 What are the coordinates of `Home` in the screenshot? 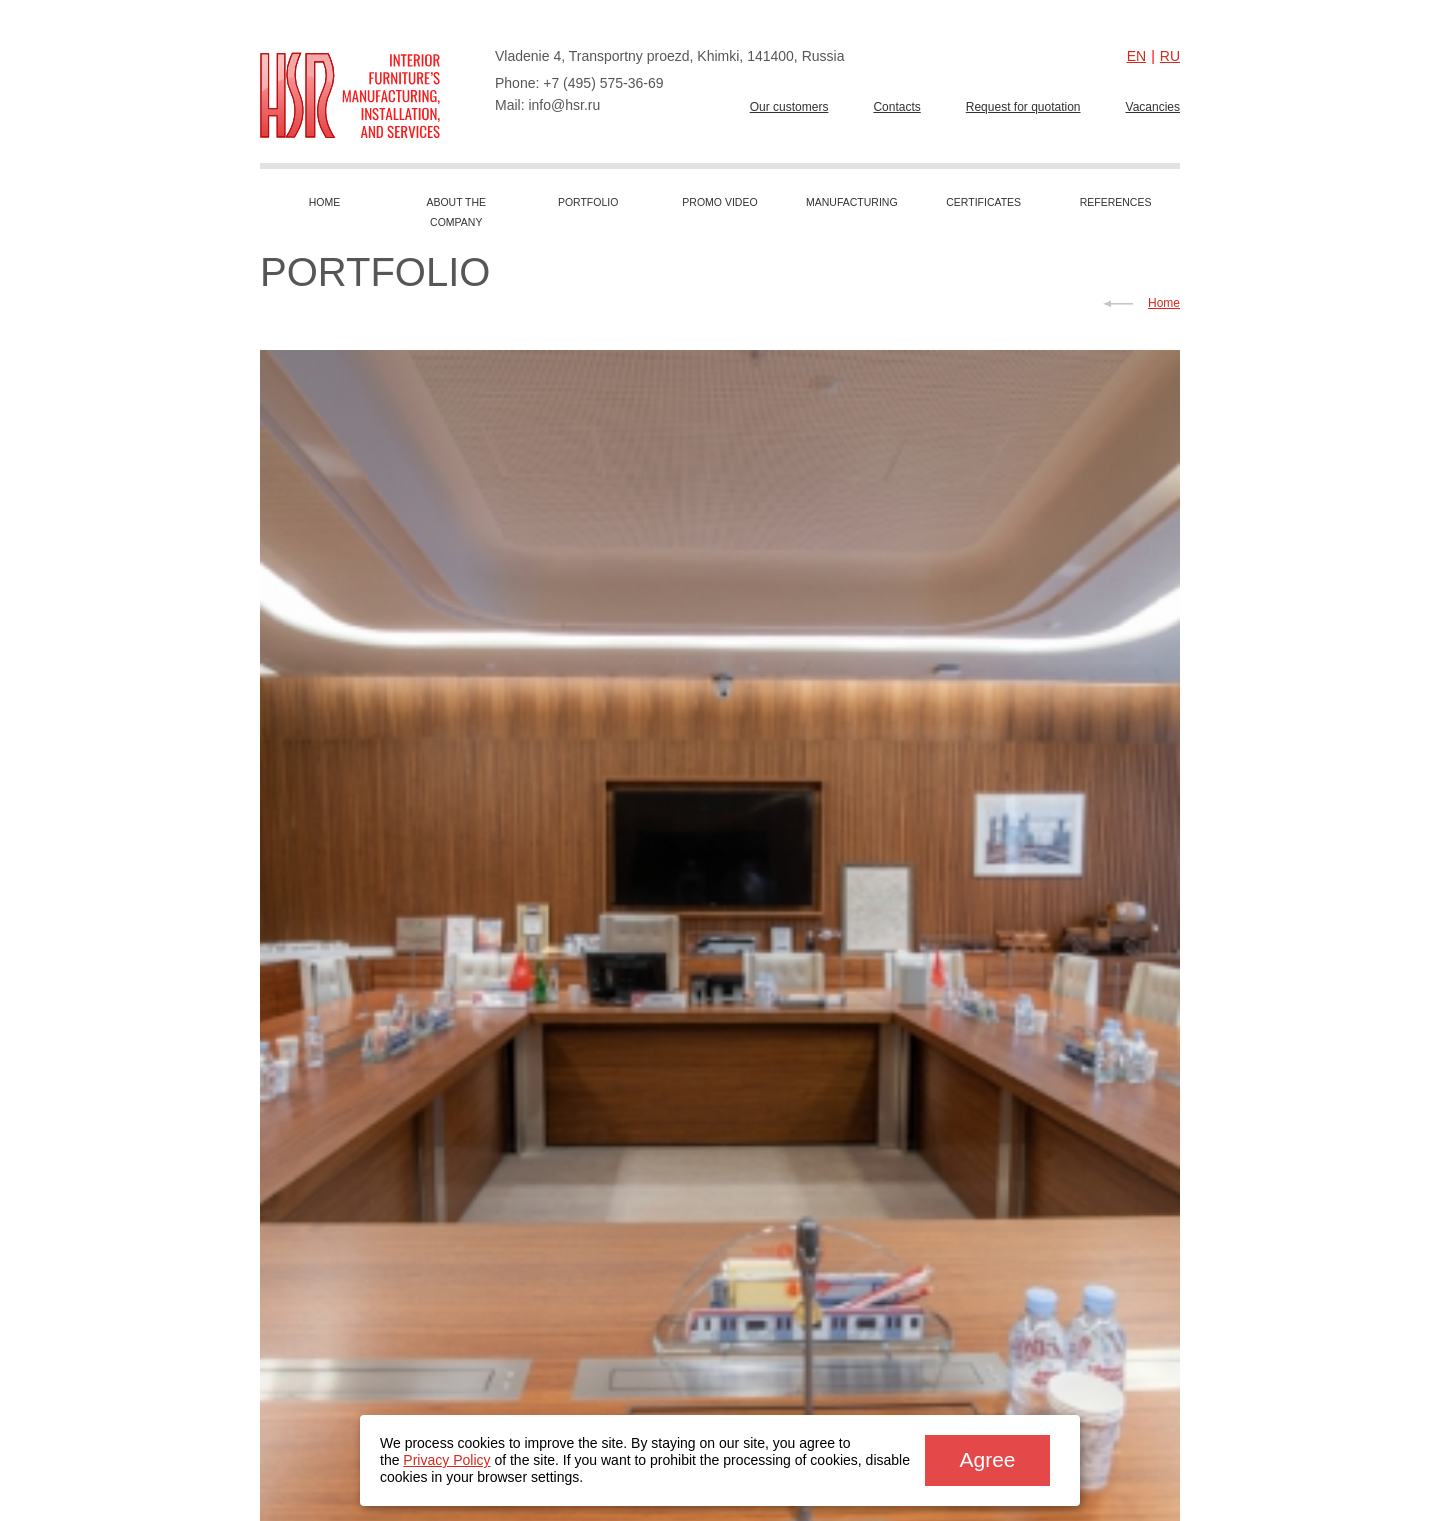 It's located at (325, 202).